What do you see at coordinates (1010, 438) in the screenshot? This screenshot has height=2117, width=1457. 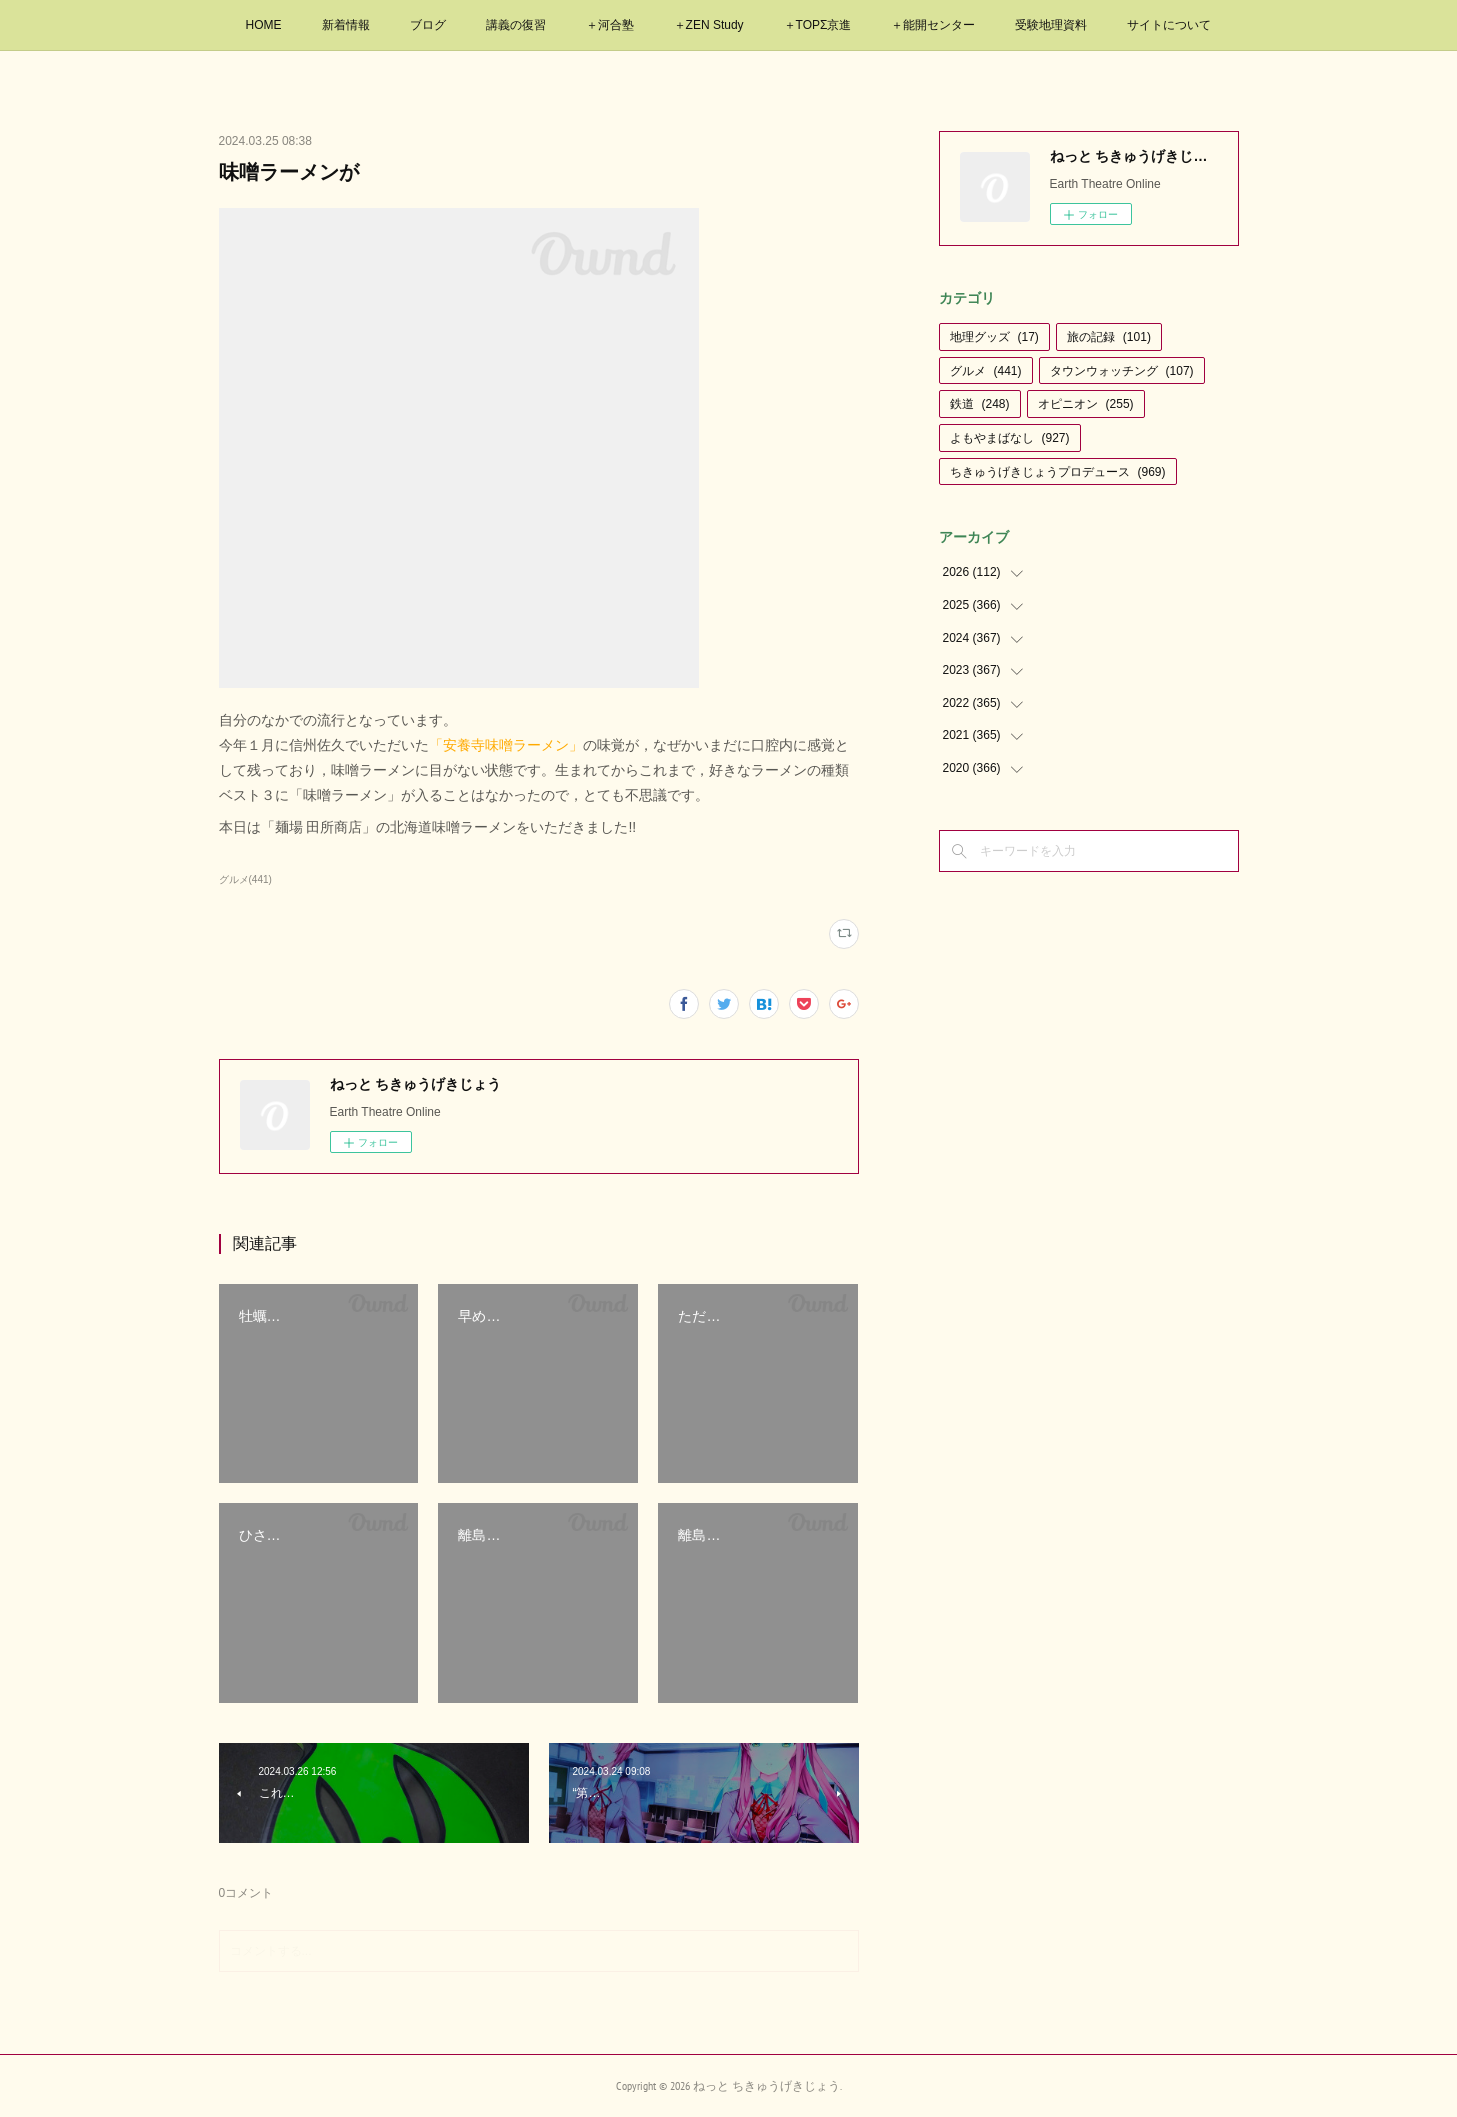 I see `よもやまばなし` at bounding box center [1010, 438].